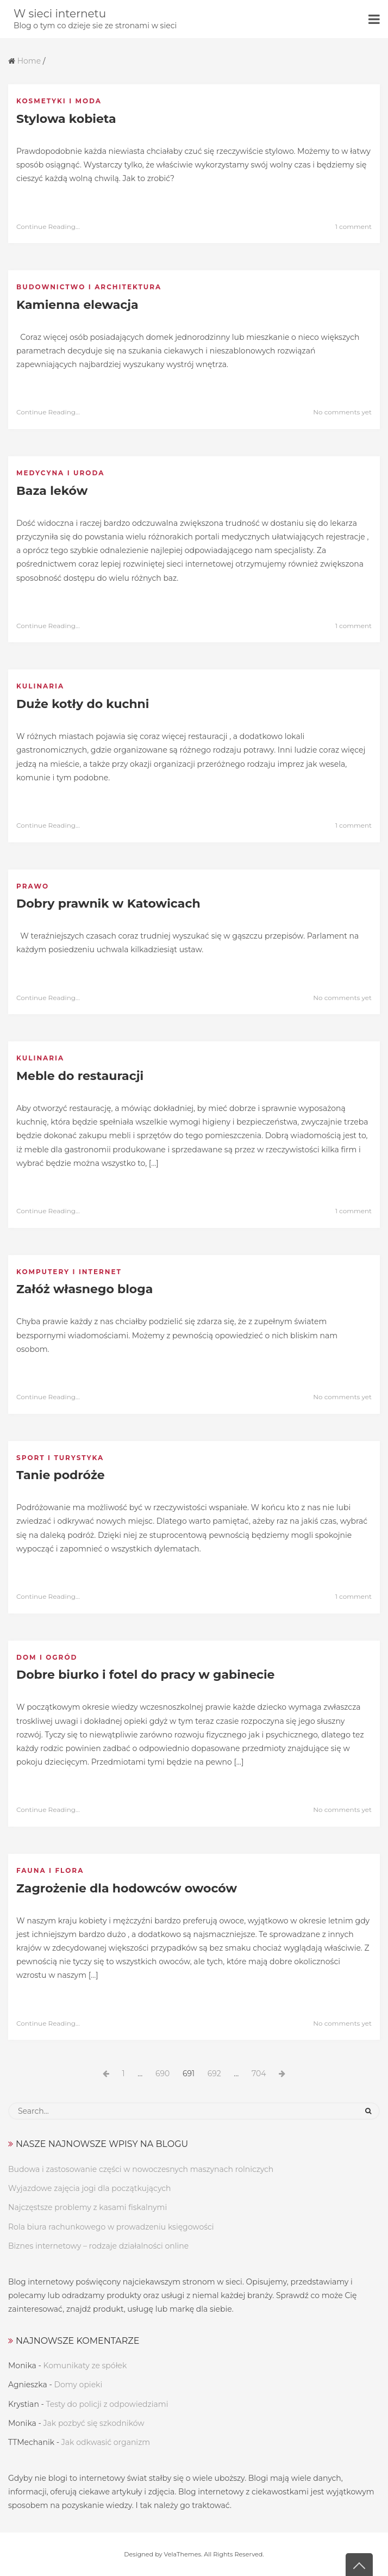  I want to click on 704, so click(261, 2073).